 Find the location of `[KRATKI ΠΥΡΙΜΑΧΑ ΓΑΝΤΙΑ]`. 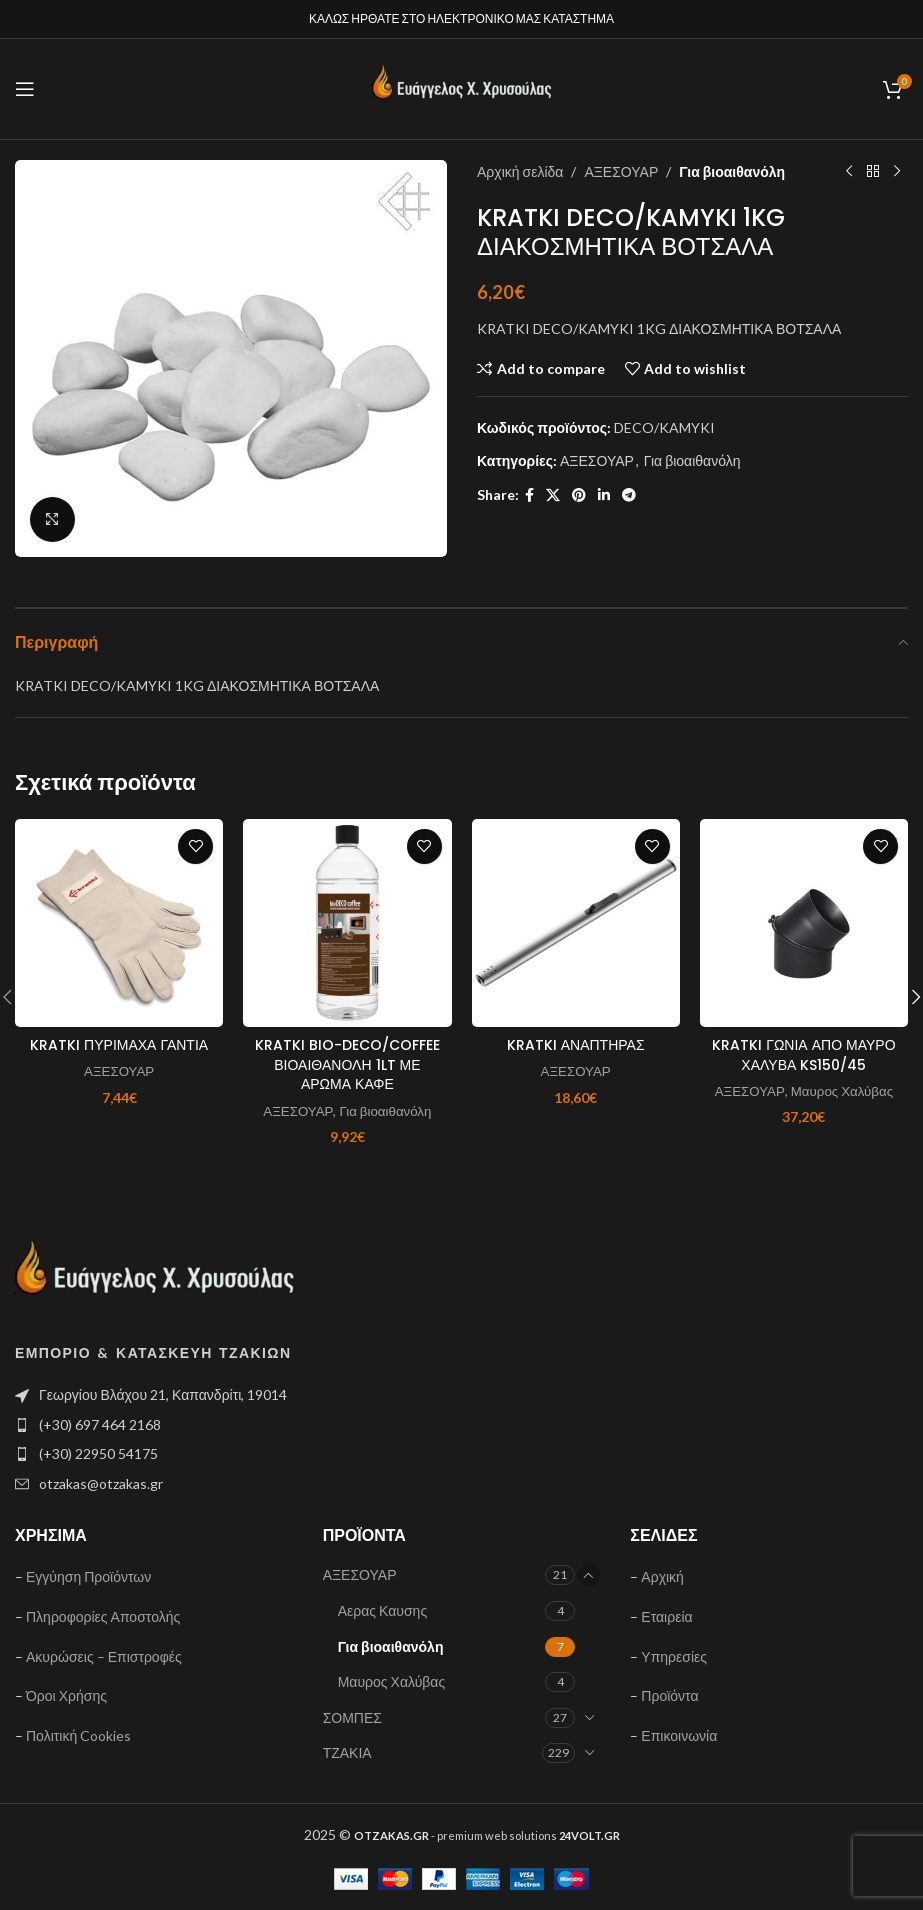

[KRATKI ΠΥΡΙΜΑΧΑ ΓΑΝΤΙΑ] is located at coordinates (119, 923).